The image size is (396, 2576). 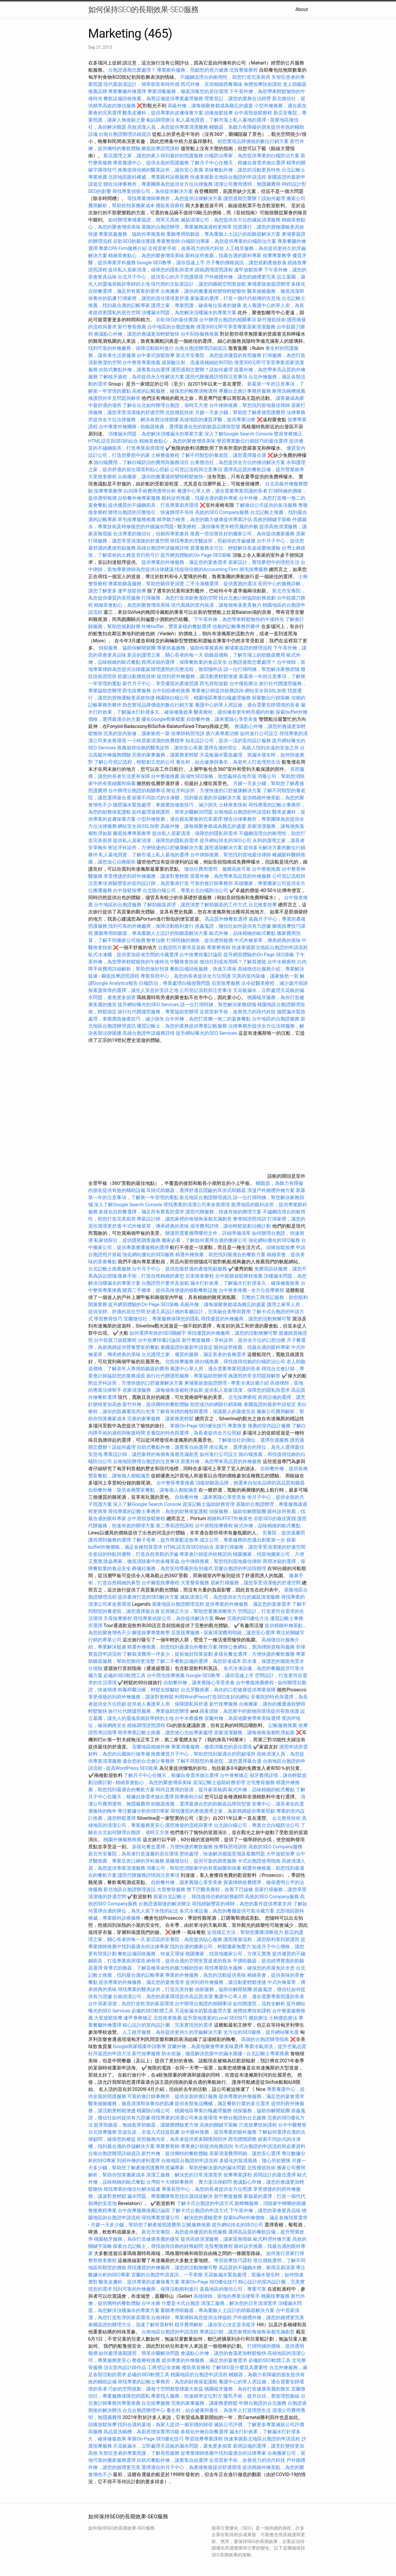 I want to click on 推薦值得信賴的醫美診所，讓你安心美麗, so click(x=160, y=170).